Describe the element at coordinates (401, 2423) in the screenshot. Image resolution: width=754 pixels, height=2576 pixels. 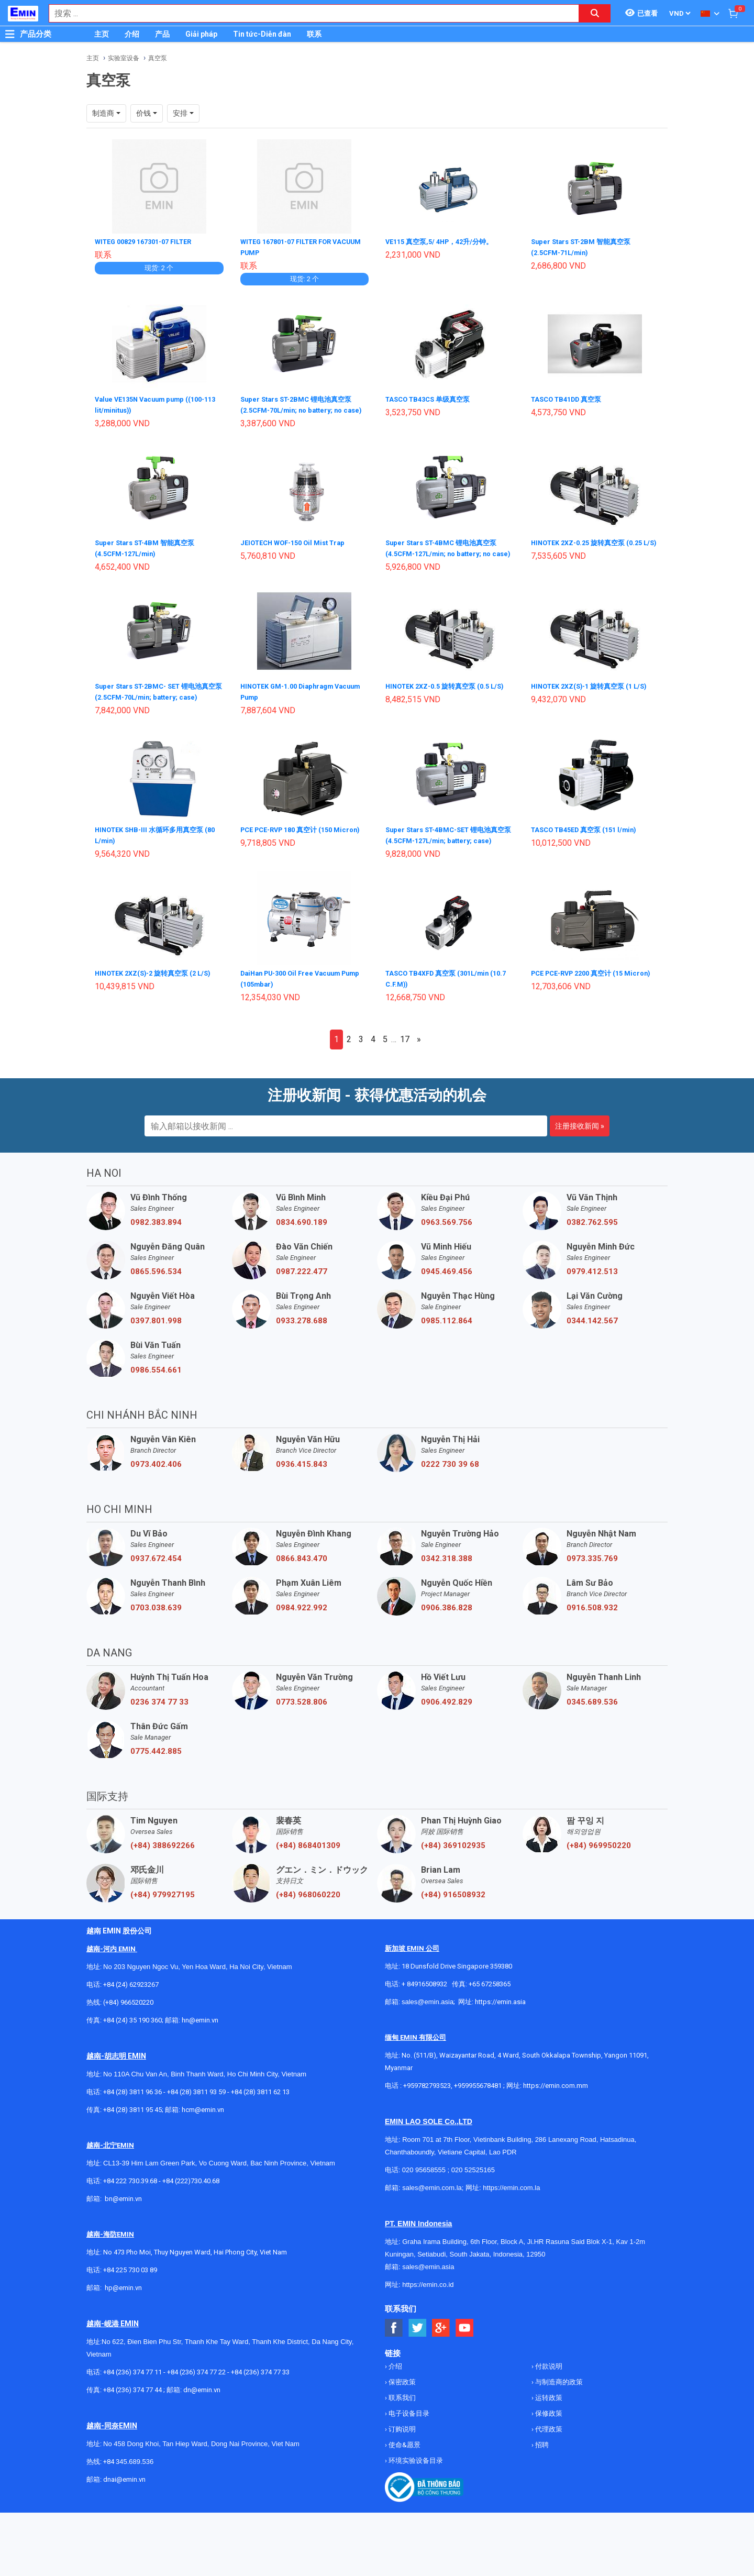
I see `联系我们` at that location.